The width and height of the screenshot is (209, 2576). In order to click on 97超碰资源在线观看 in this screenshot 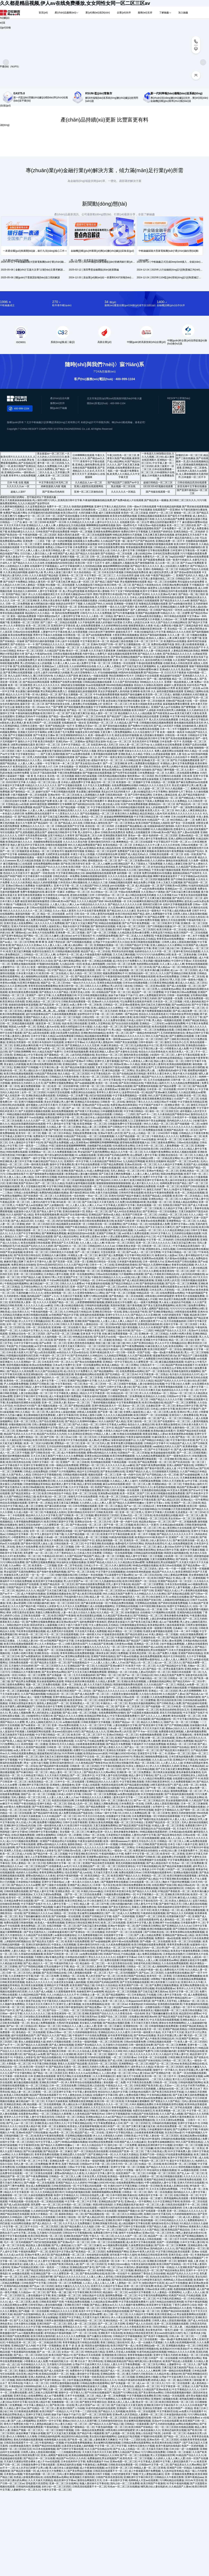, I will do `click(113, 1634)`.